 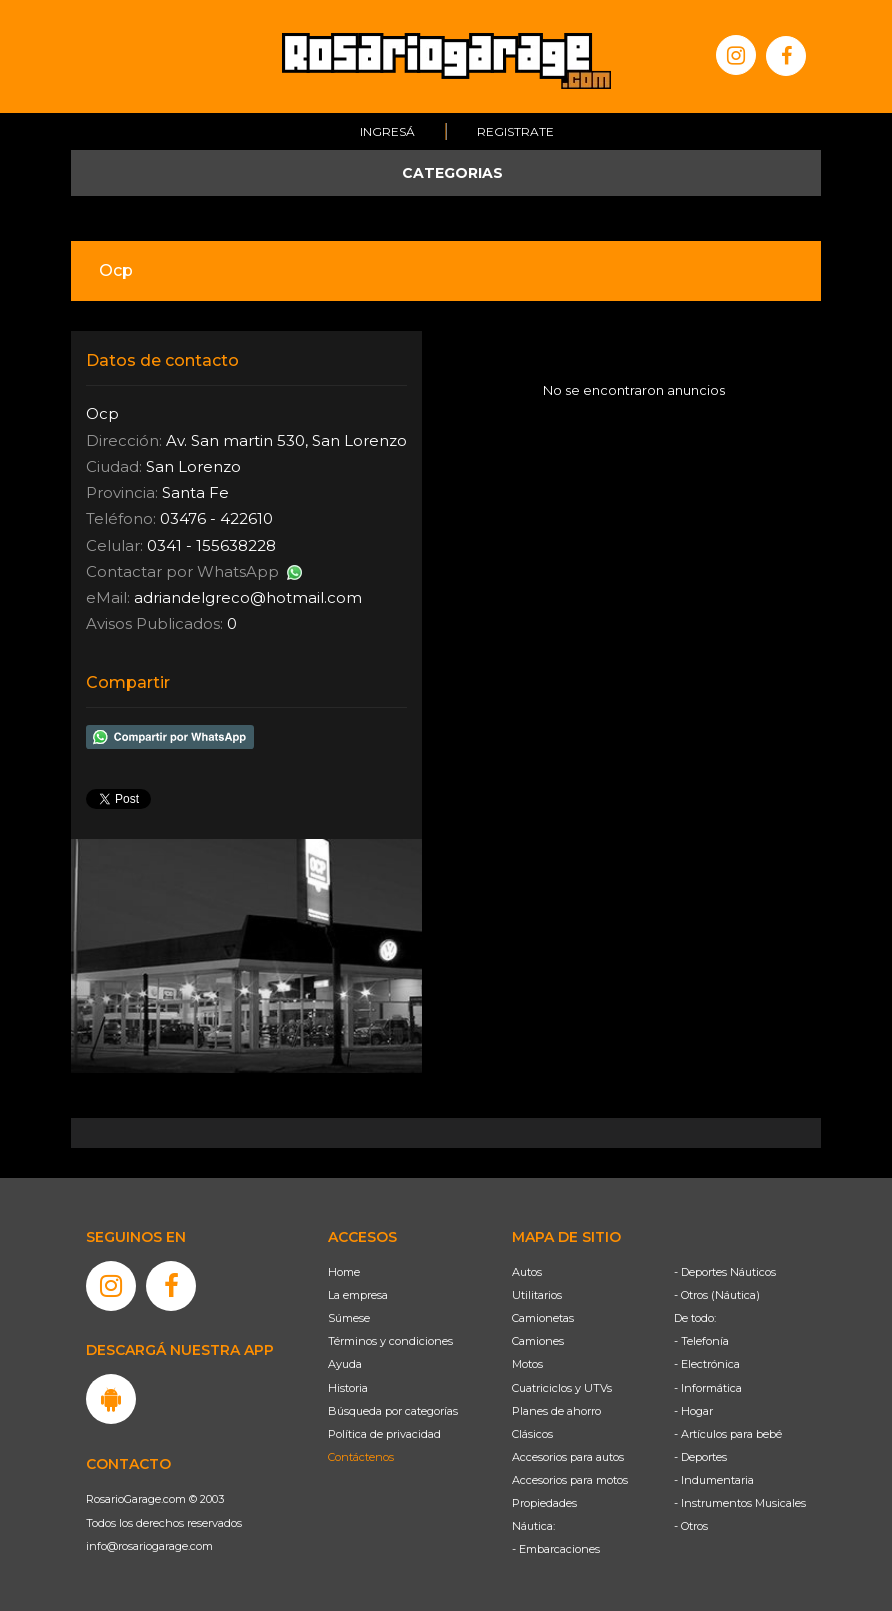 I want to click on - Telefonía, so click(x=701, y=1341).